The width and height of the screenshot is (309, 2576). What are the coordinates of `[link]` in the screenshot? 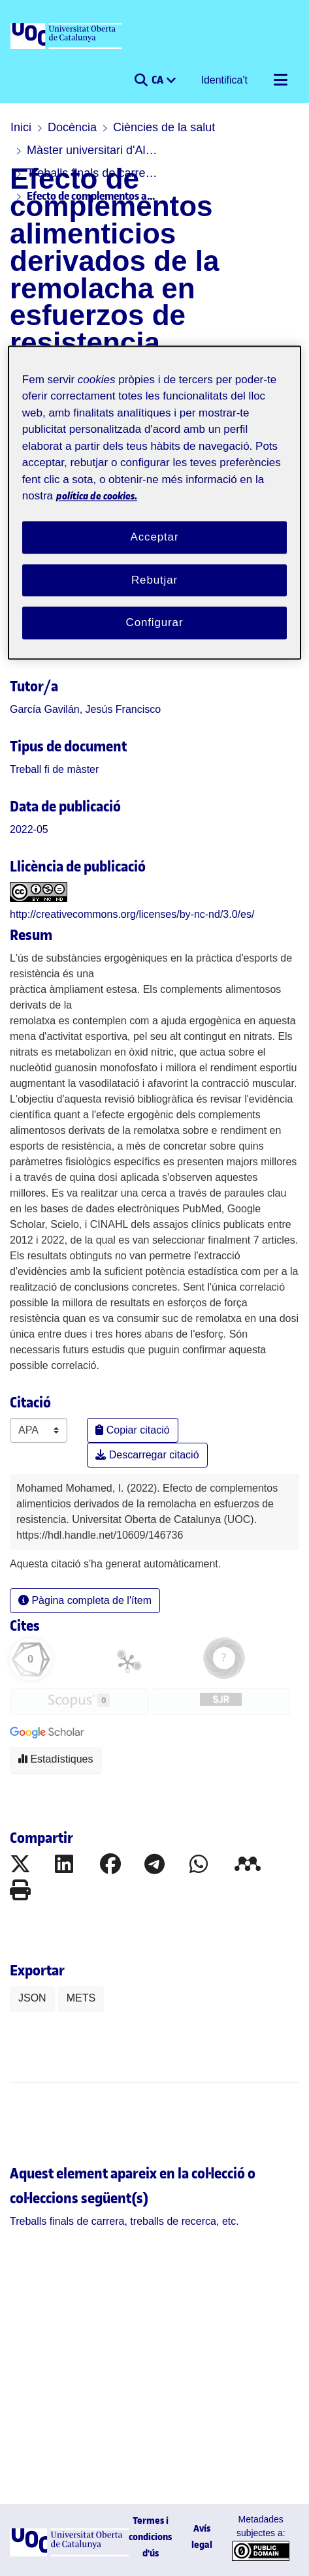 It's located at (54, 769).